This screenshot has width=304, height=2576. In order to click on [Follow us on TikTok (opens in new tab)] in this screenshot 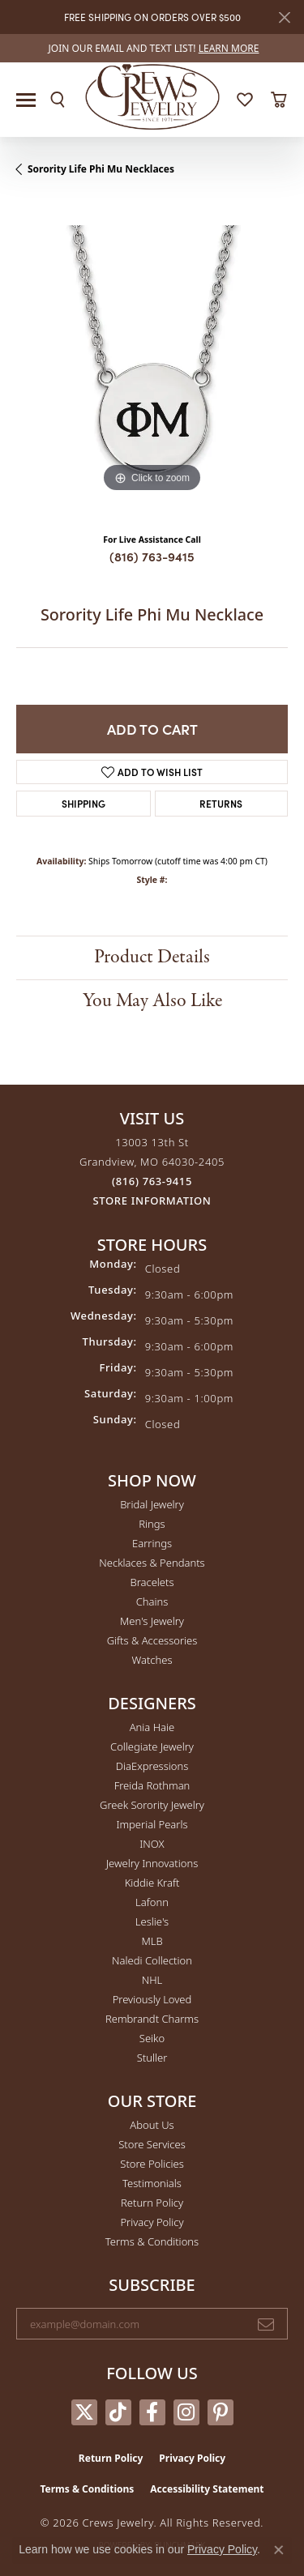, I will do `click(118, 2412)`.